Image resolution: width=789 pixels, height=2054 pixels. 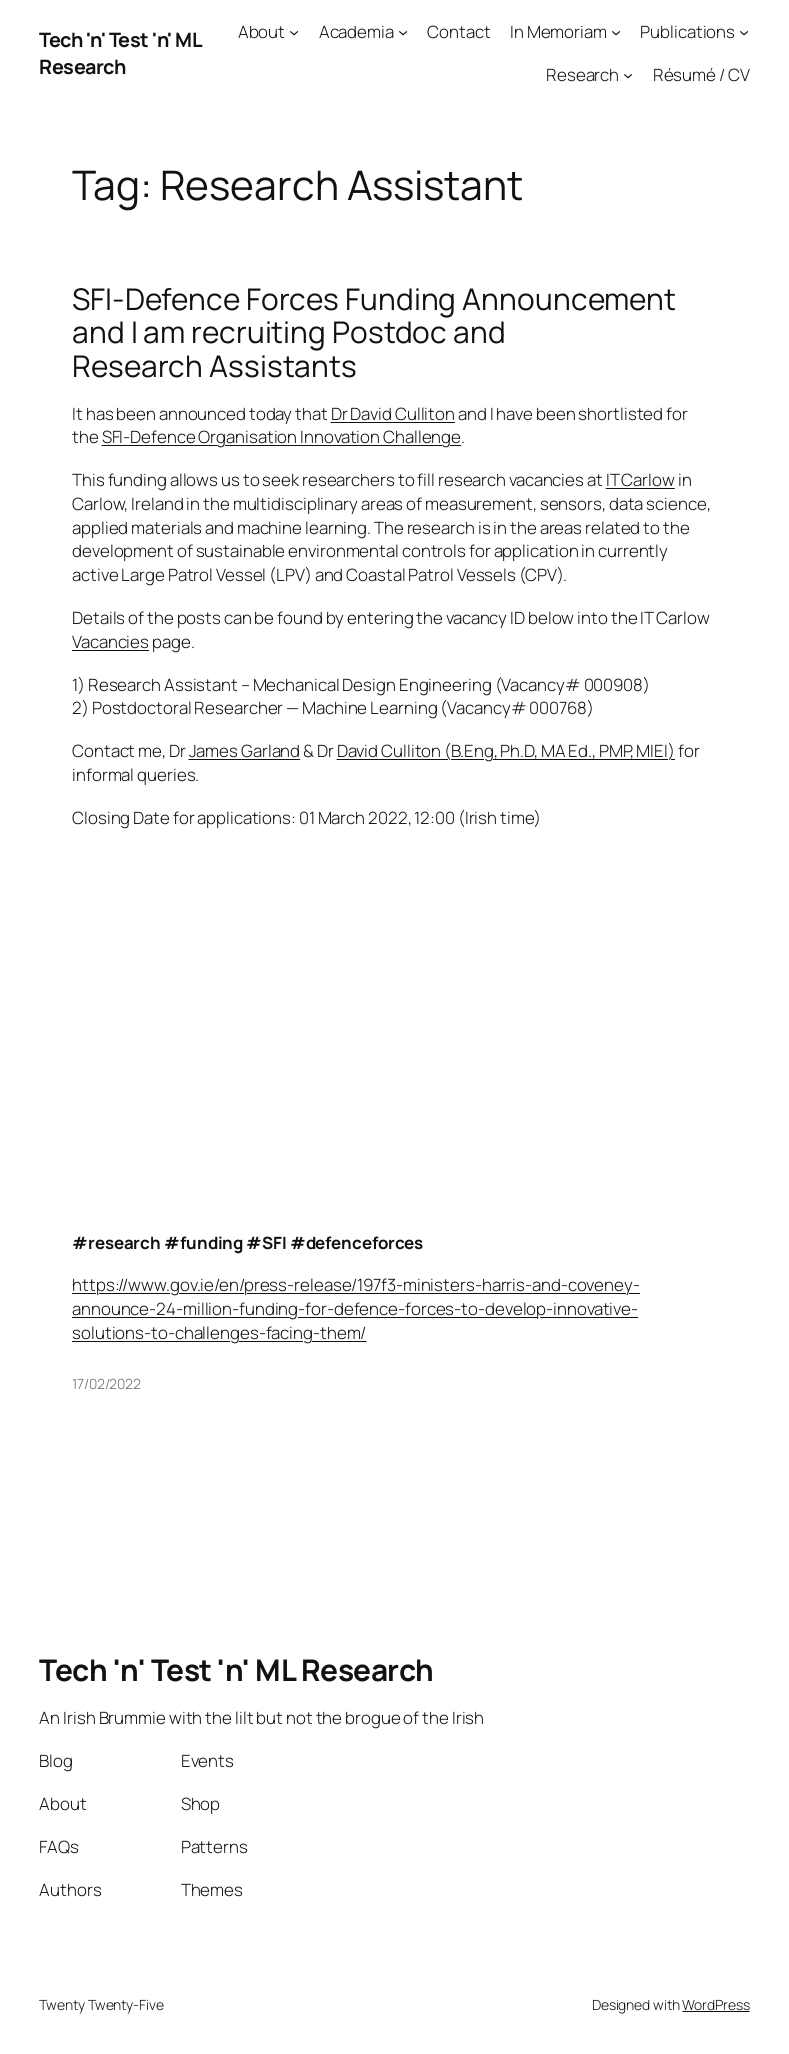 I want to click on James Garland, so click(x=245, y=750).